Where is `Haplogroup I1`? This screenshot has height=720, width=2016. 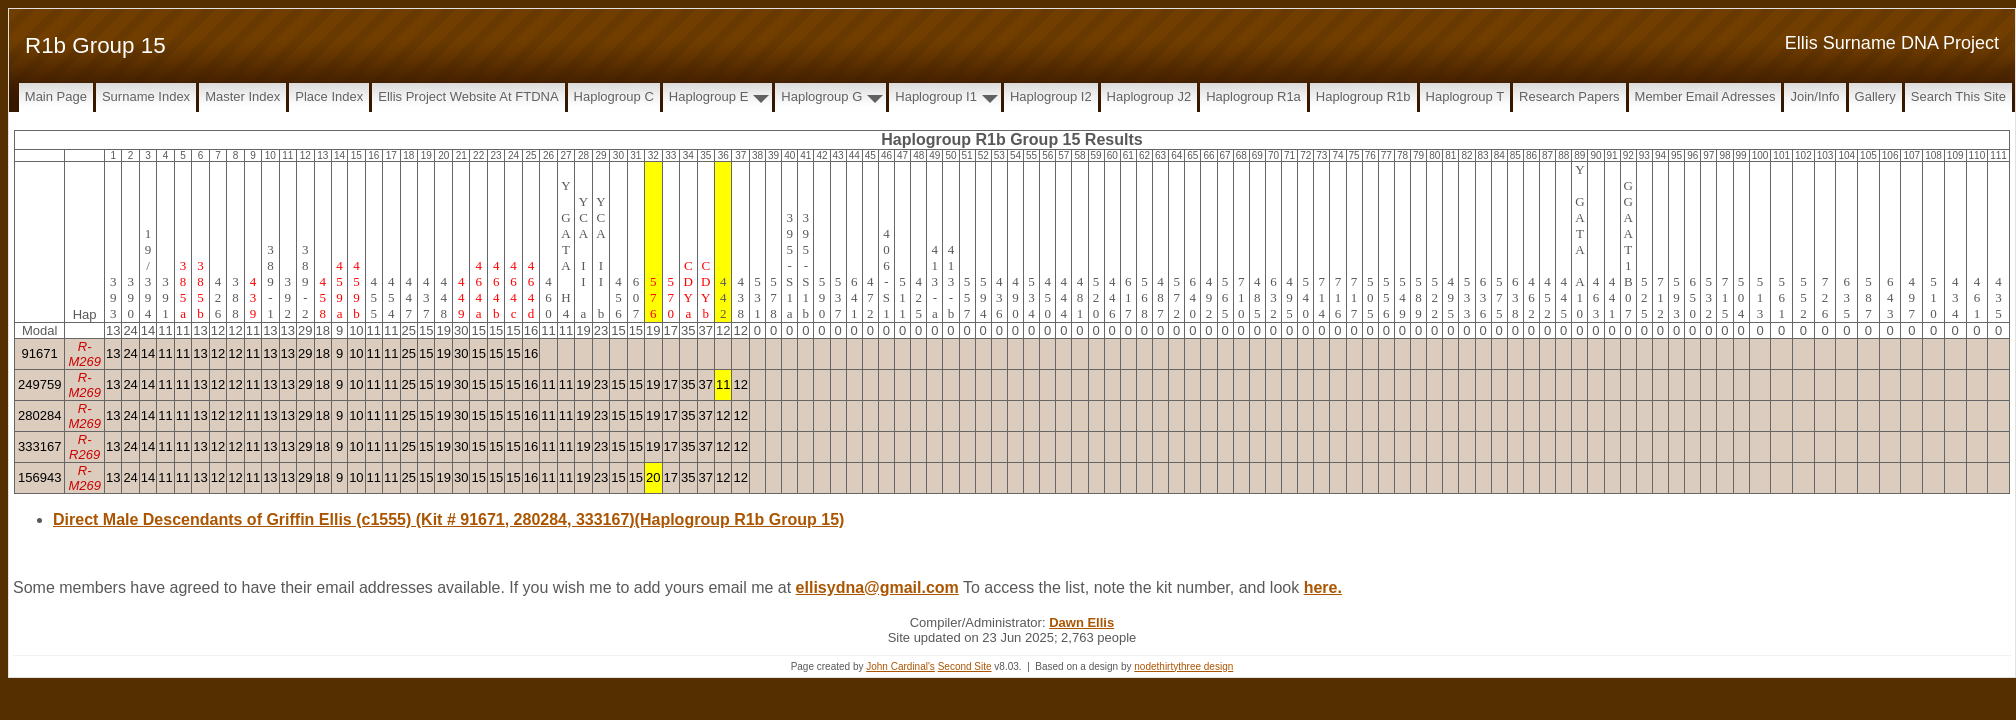 Haplogroup I1 is located at coordinates (936, 96).